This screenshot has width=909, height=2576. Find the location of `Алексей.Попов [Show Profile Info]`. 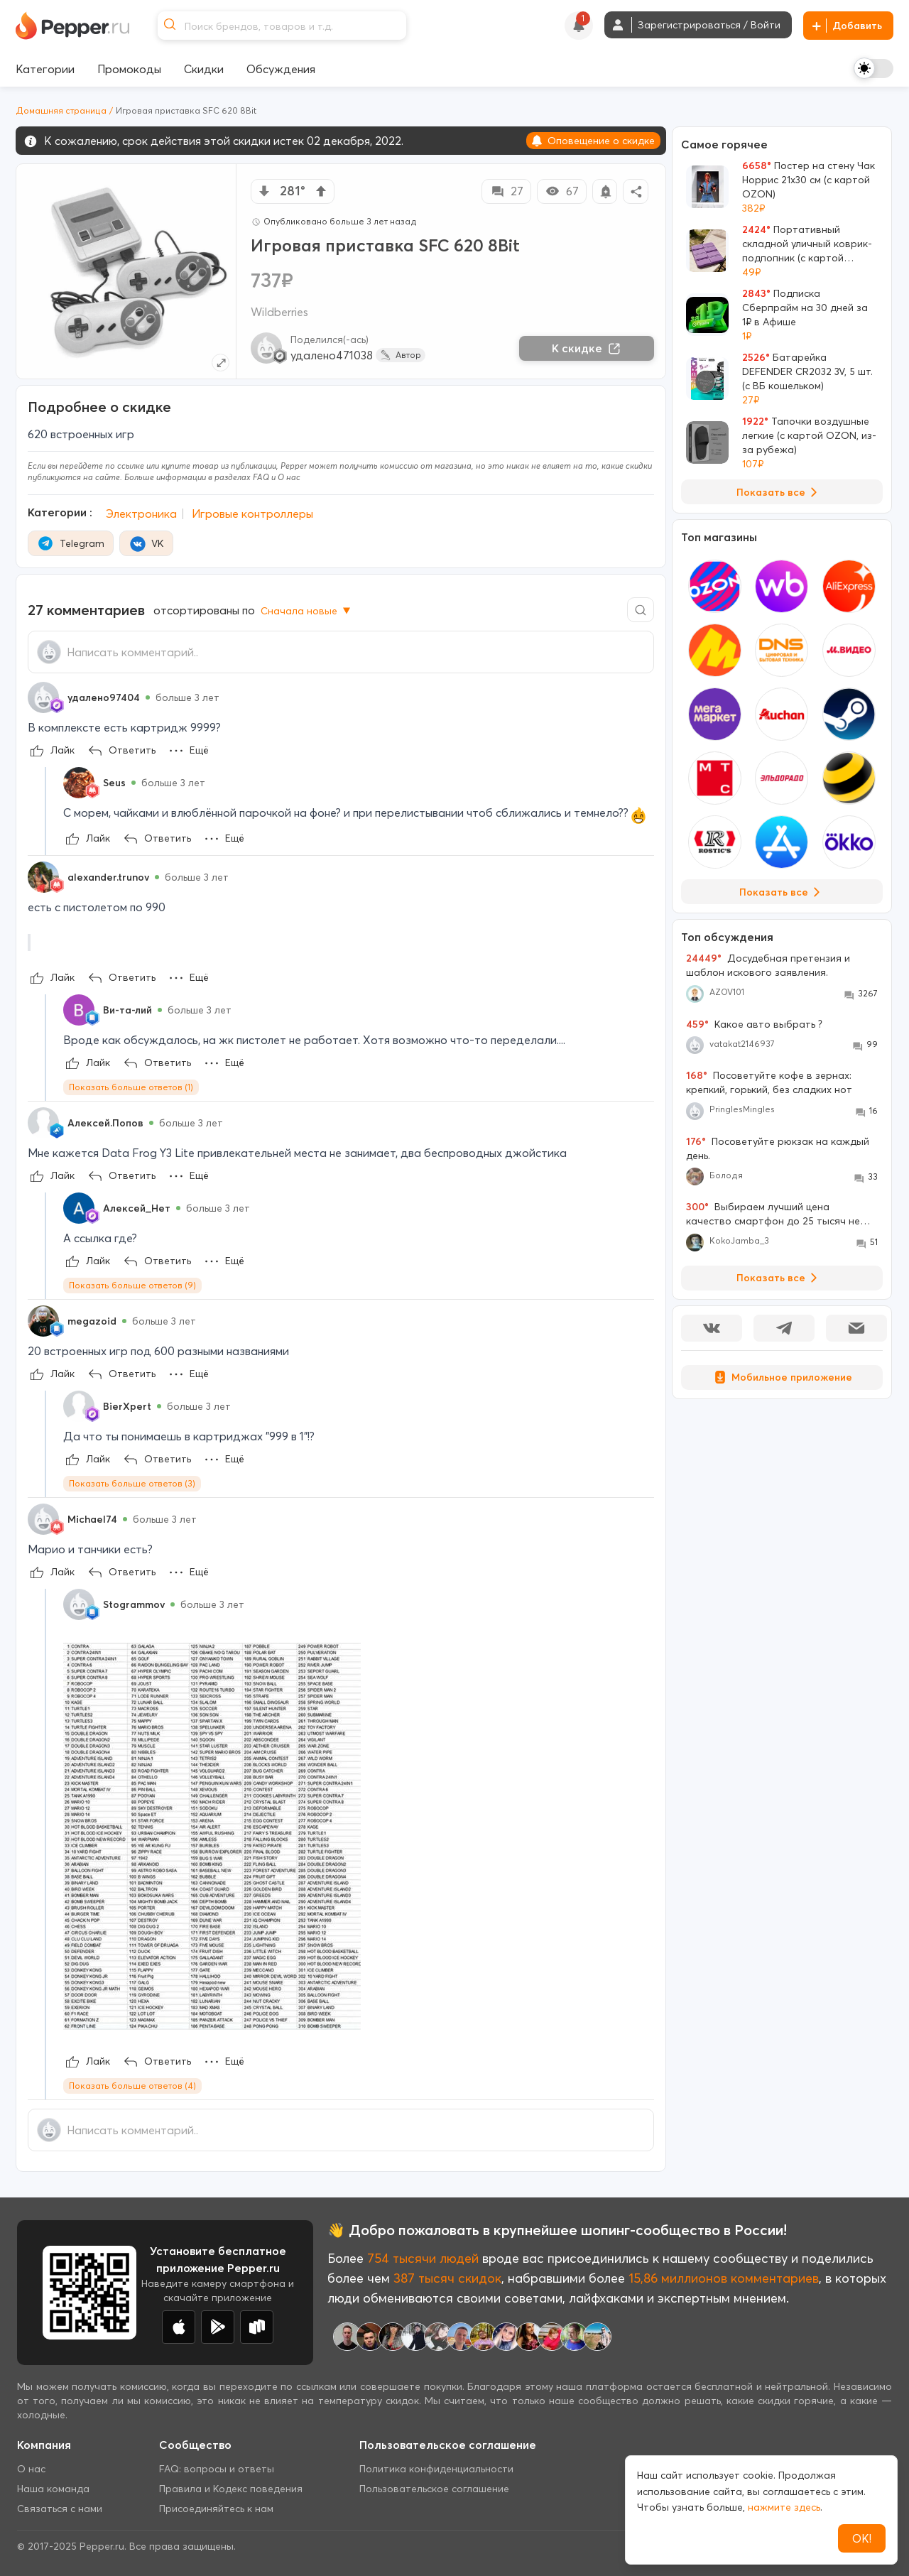

Алексей.Попов [Show Profile Info] is located at coordinates (105, 1122).